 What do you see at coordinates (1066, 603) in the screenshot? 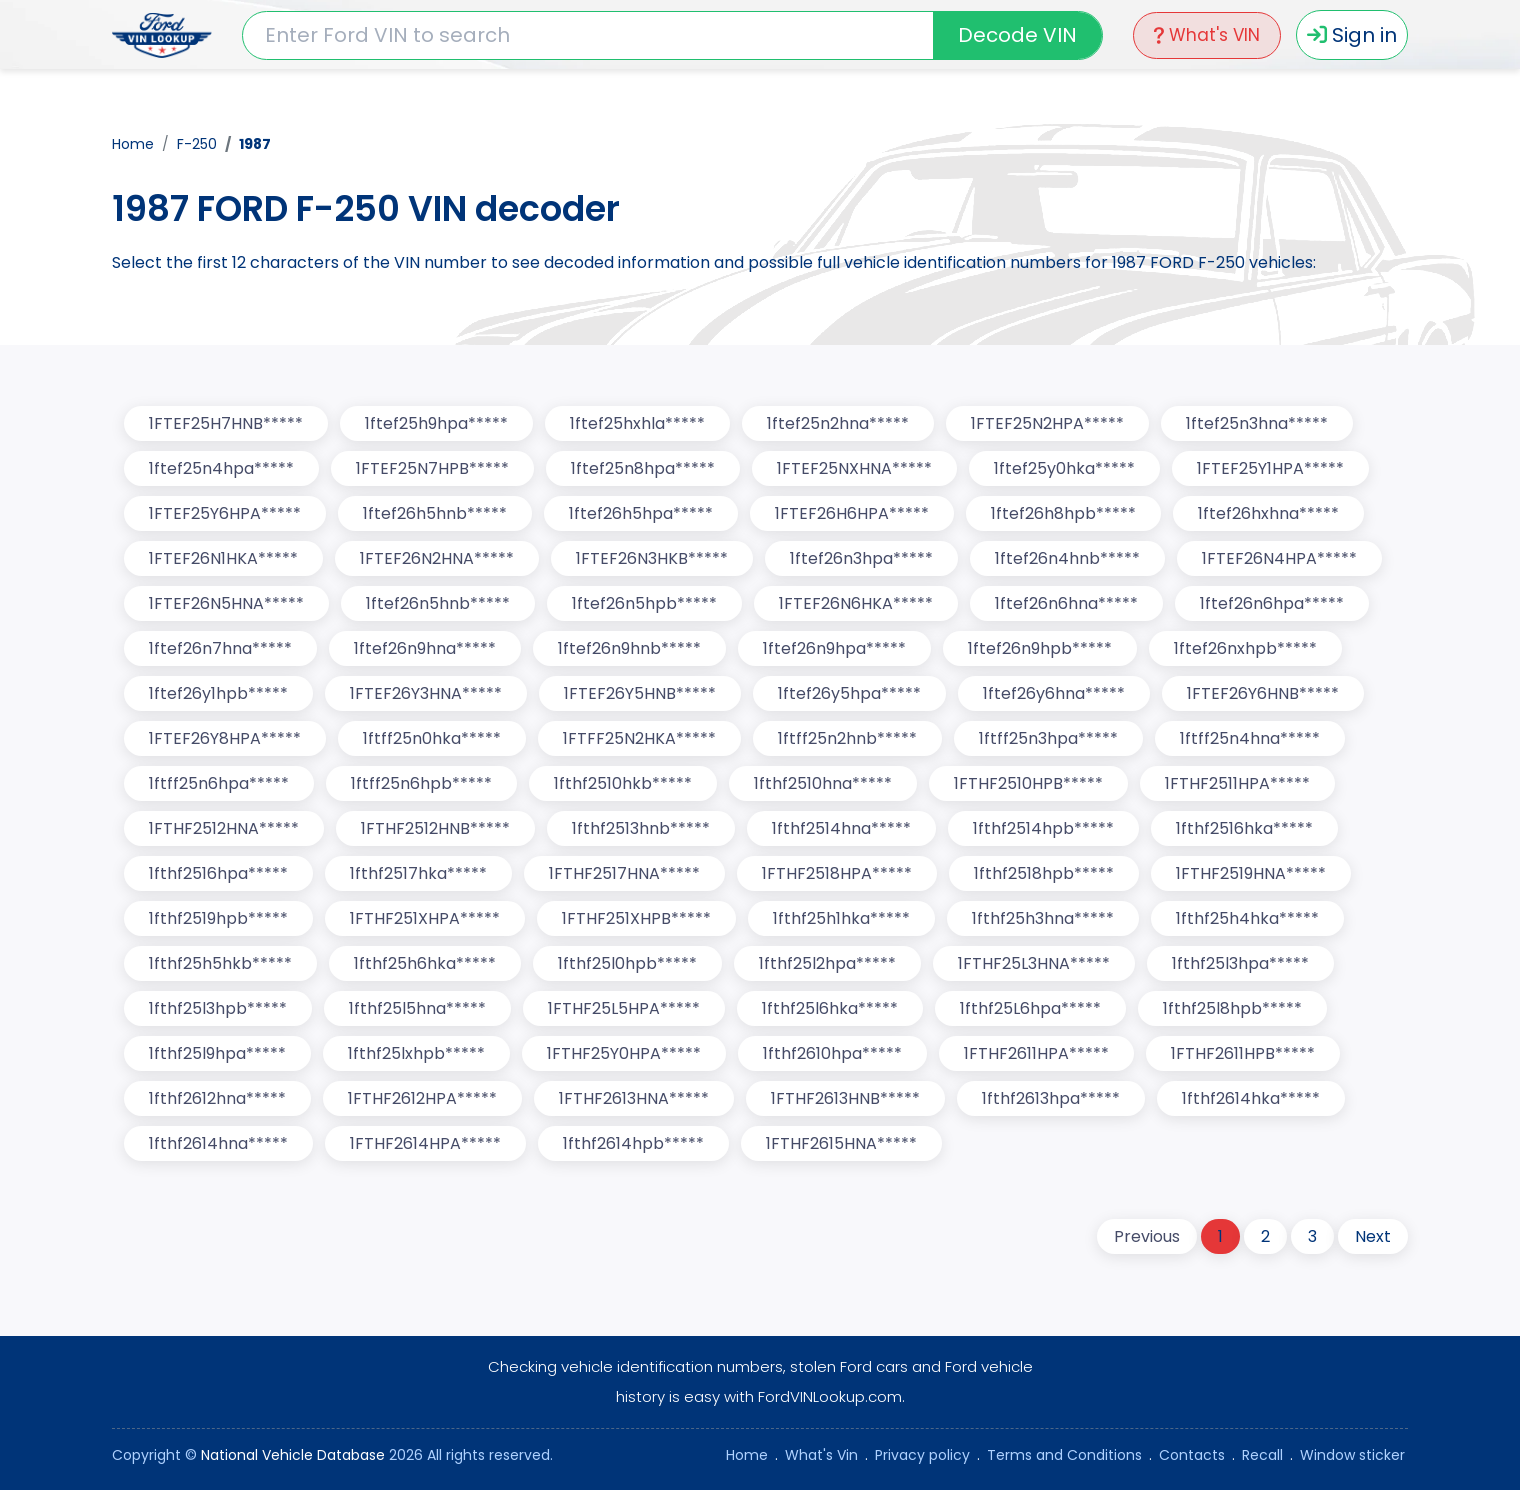
I see `1ftef26n6hna*****` at bounding box center [1066, 603].